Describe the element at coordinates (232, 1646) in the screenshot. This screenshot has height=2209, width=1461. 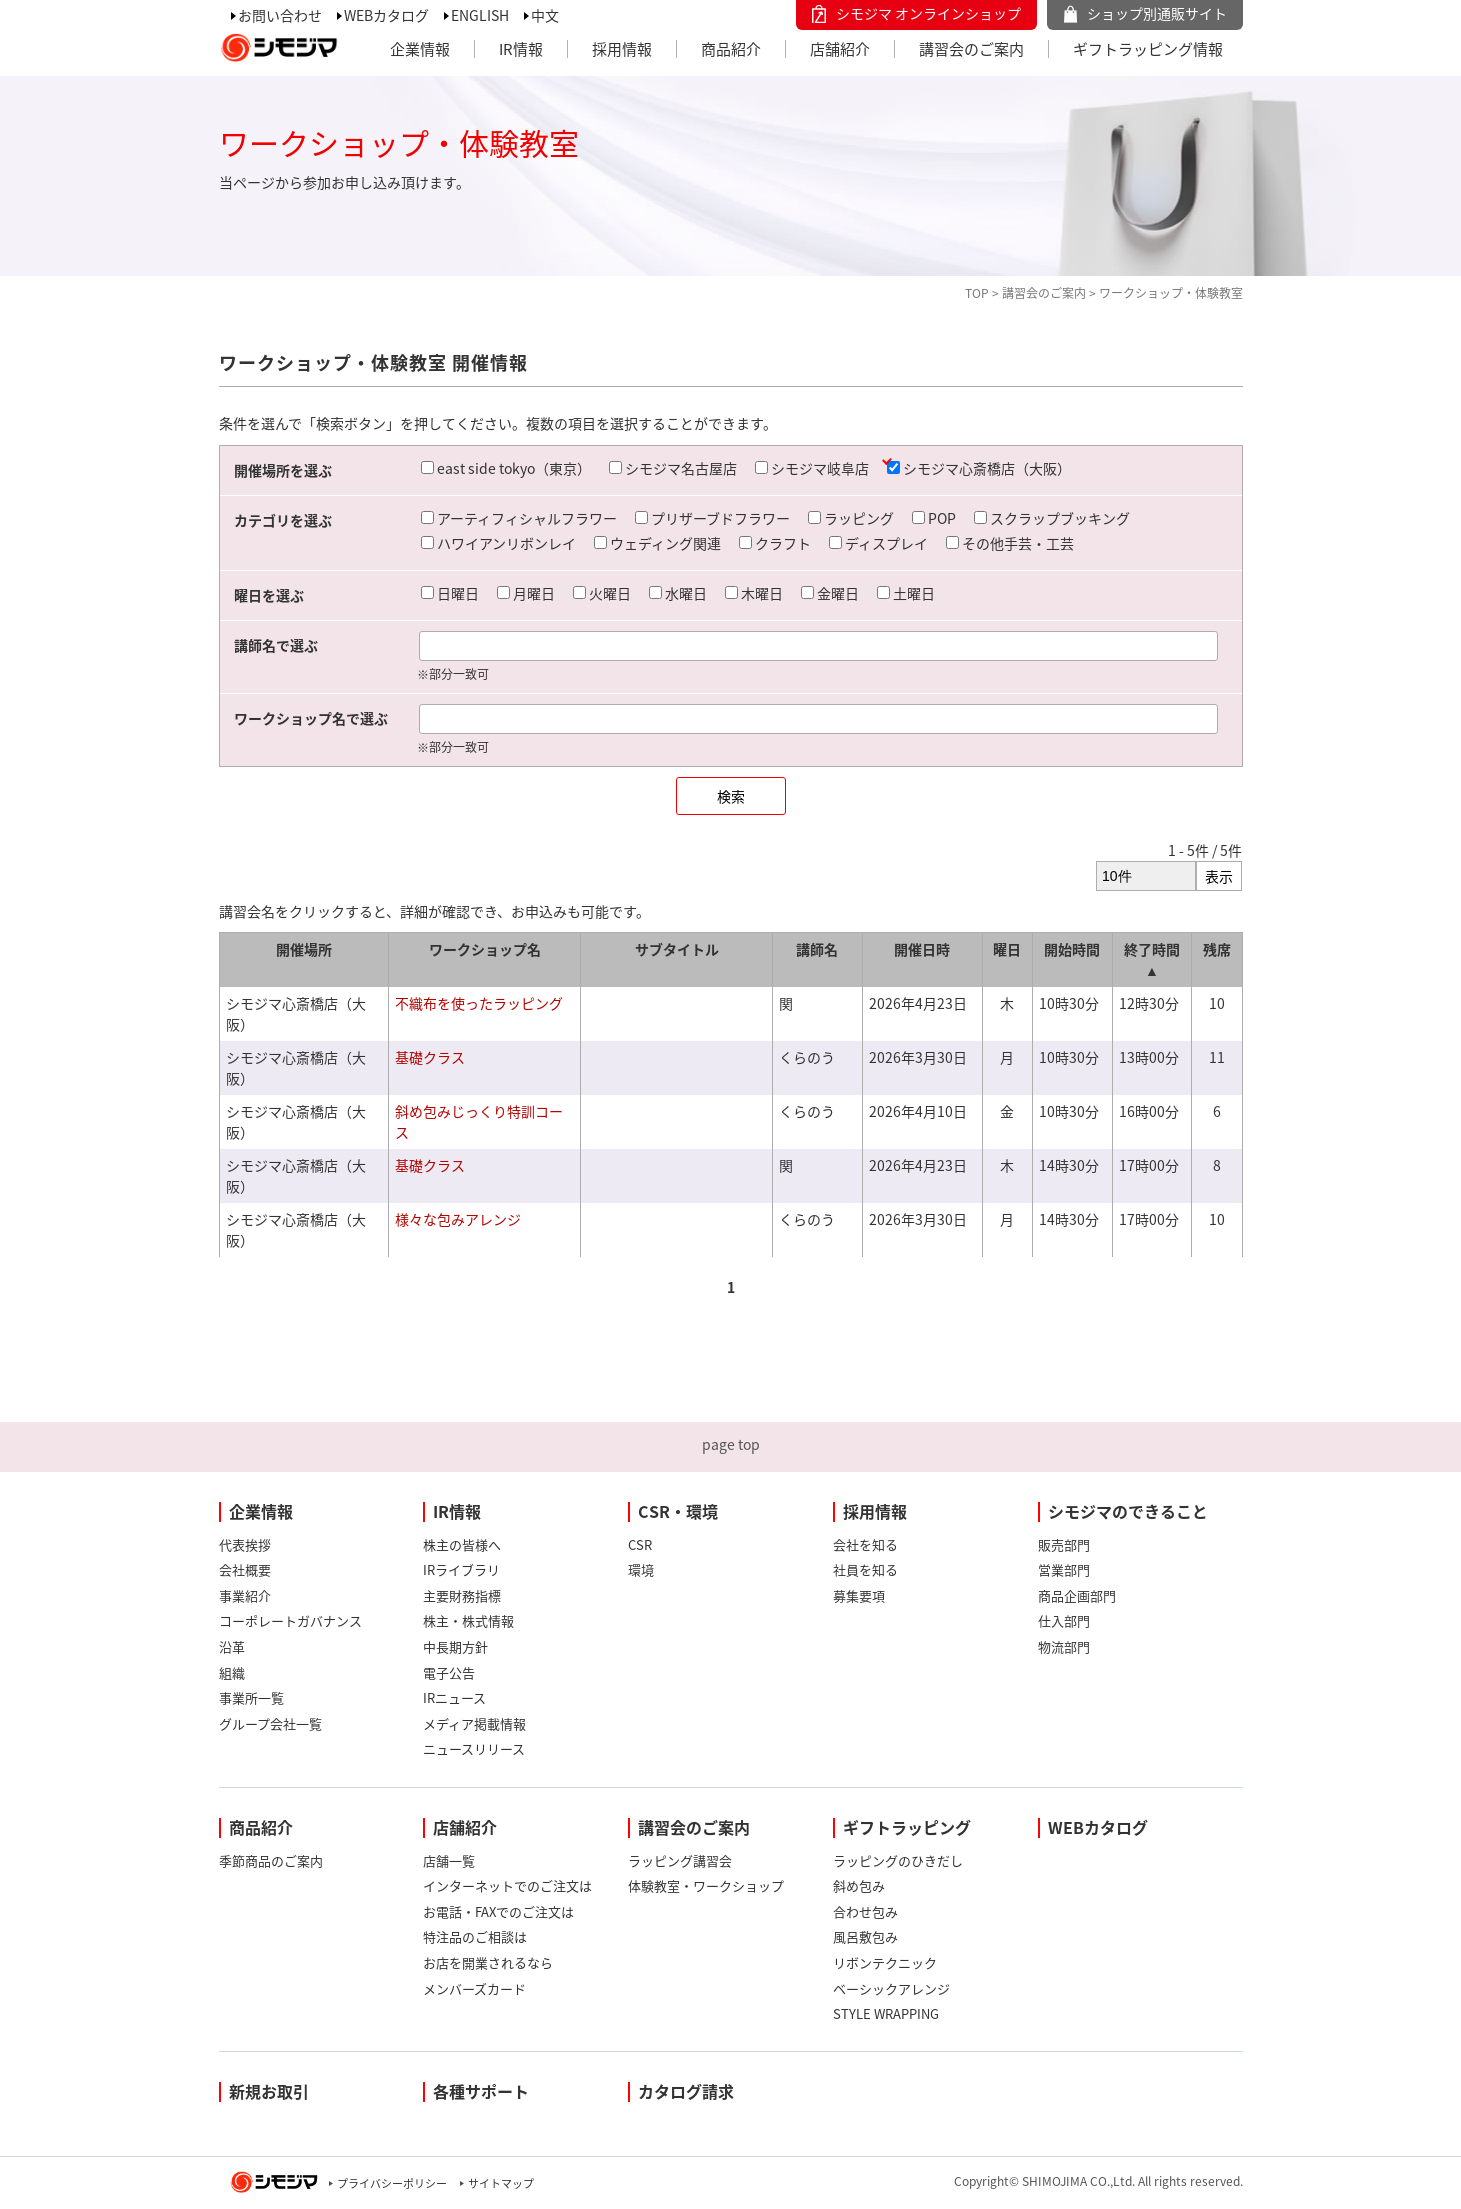
I see `沿革` at that location.